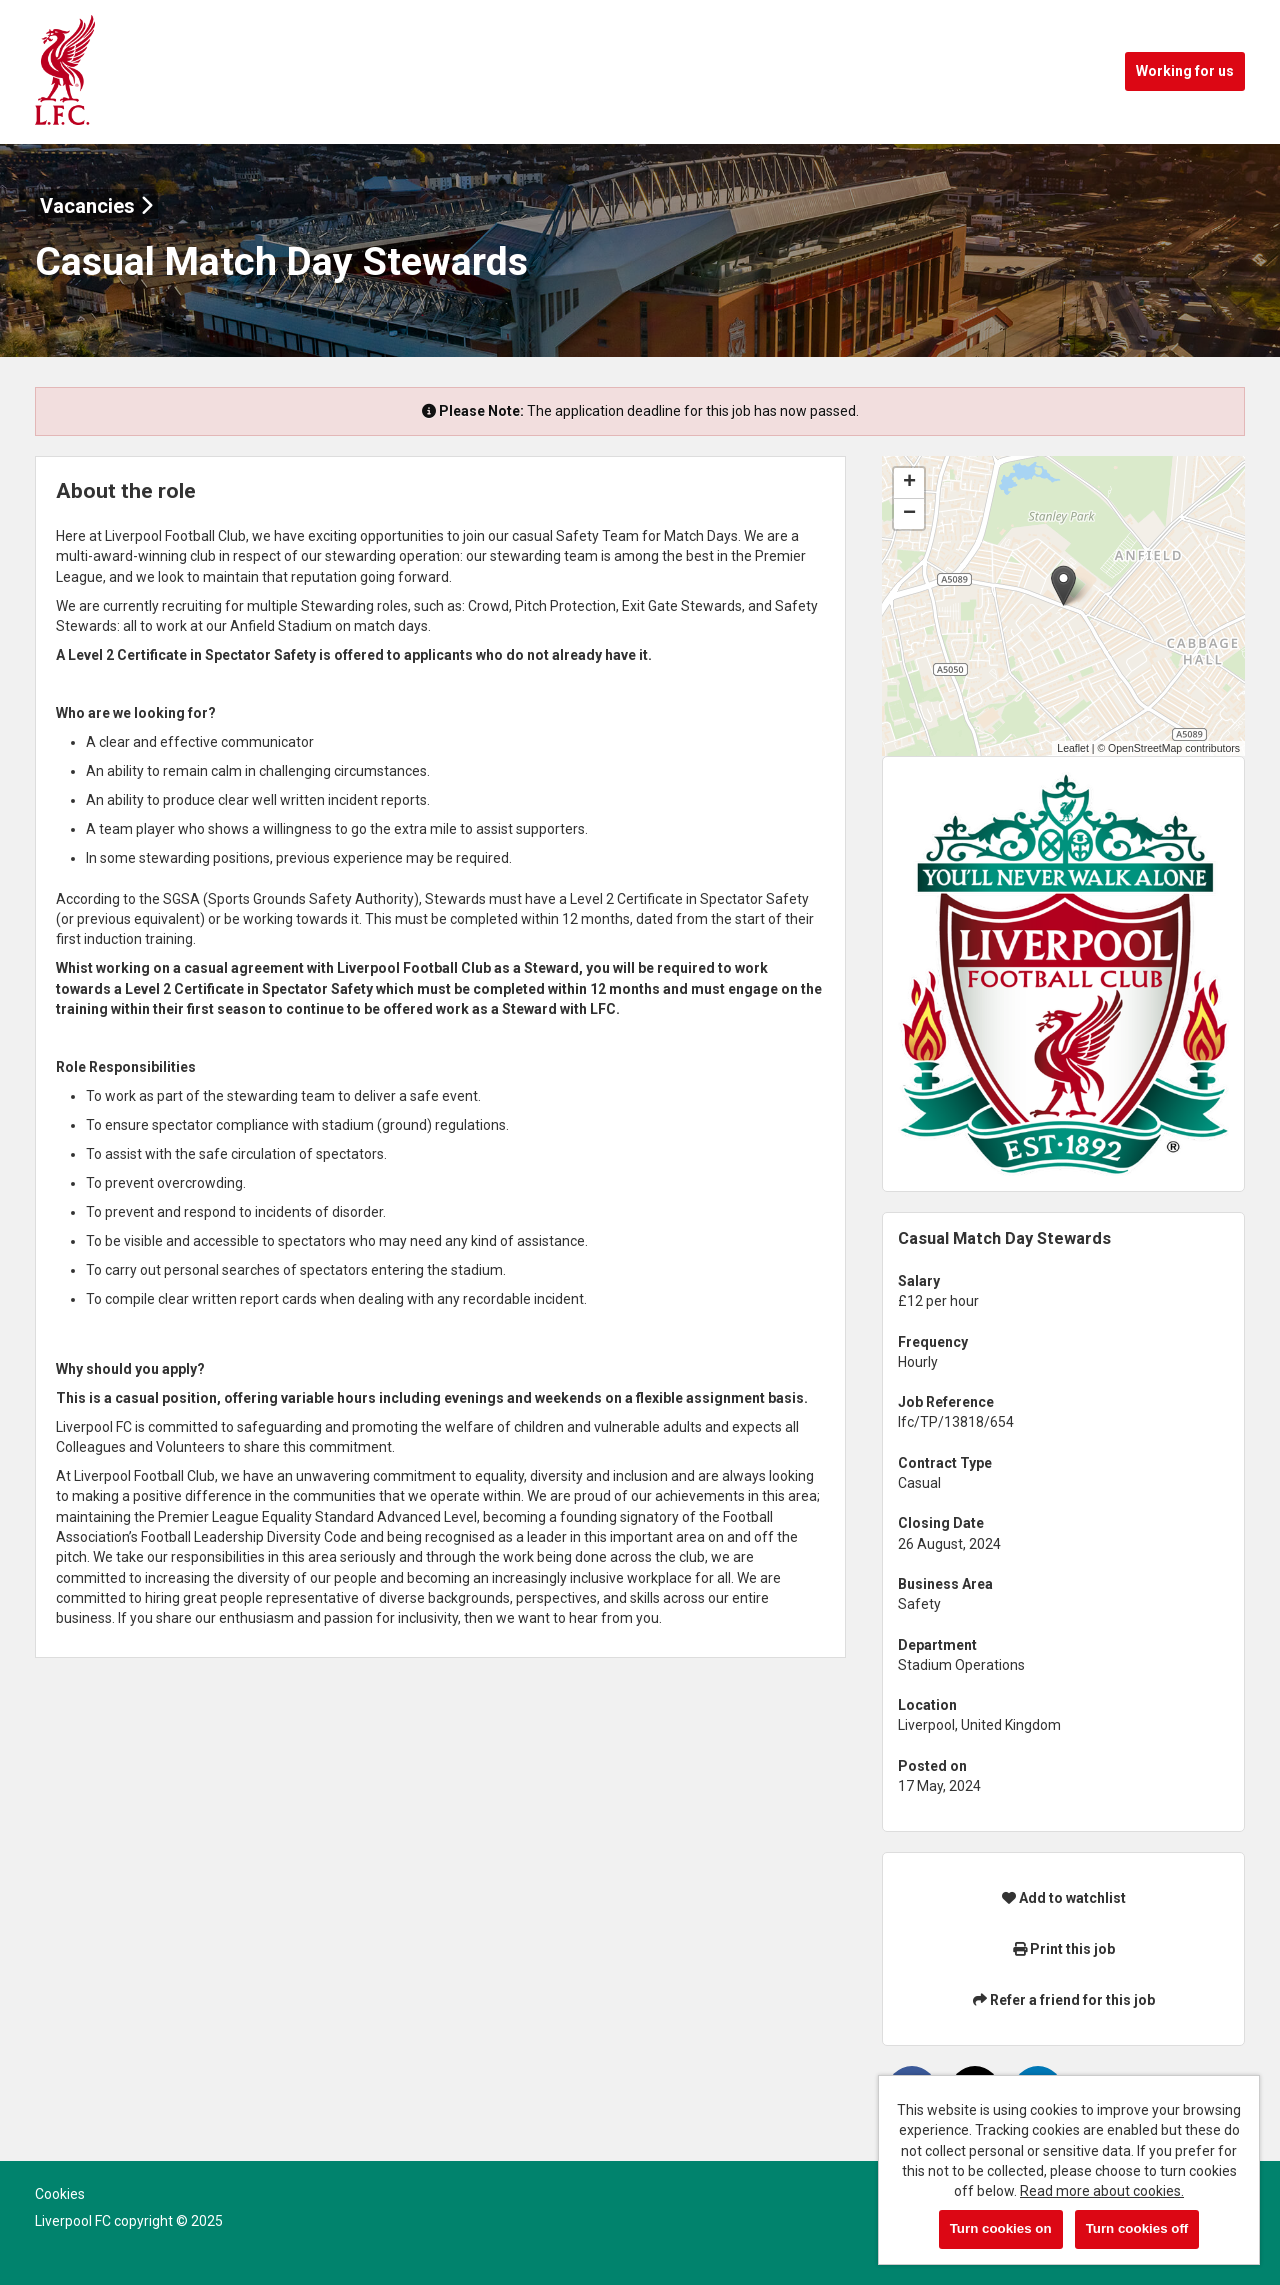  What do you see at coordinates (60, 2194) in the screenshot?
I see `Cookies` at bounding box center [60, 2194].